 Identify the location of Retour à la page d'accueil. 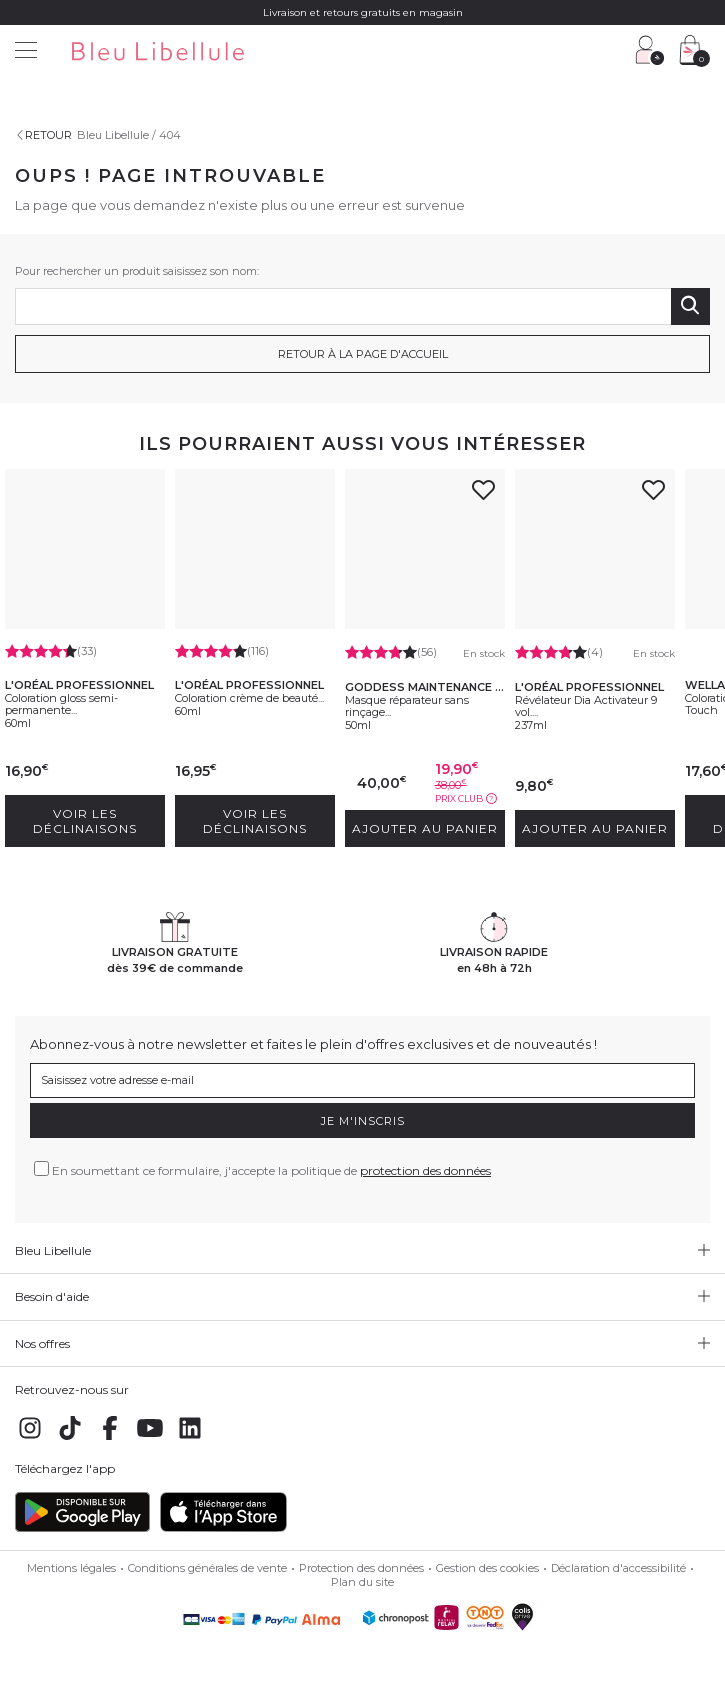
(363, 354).